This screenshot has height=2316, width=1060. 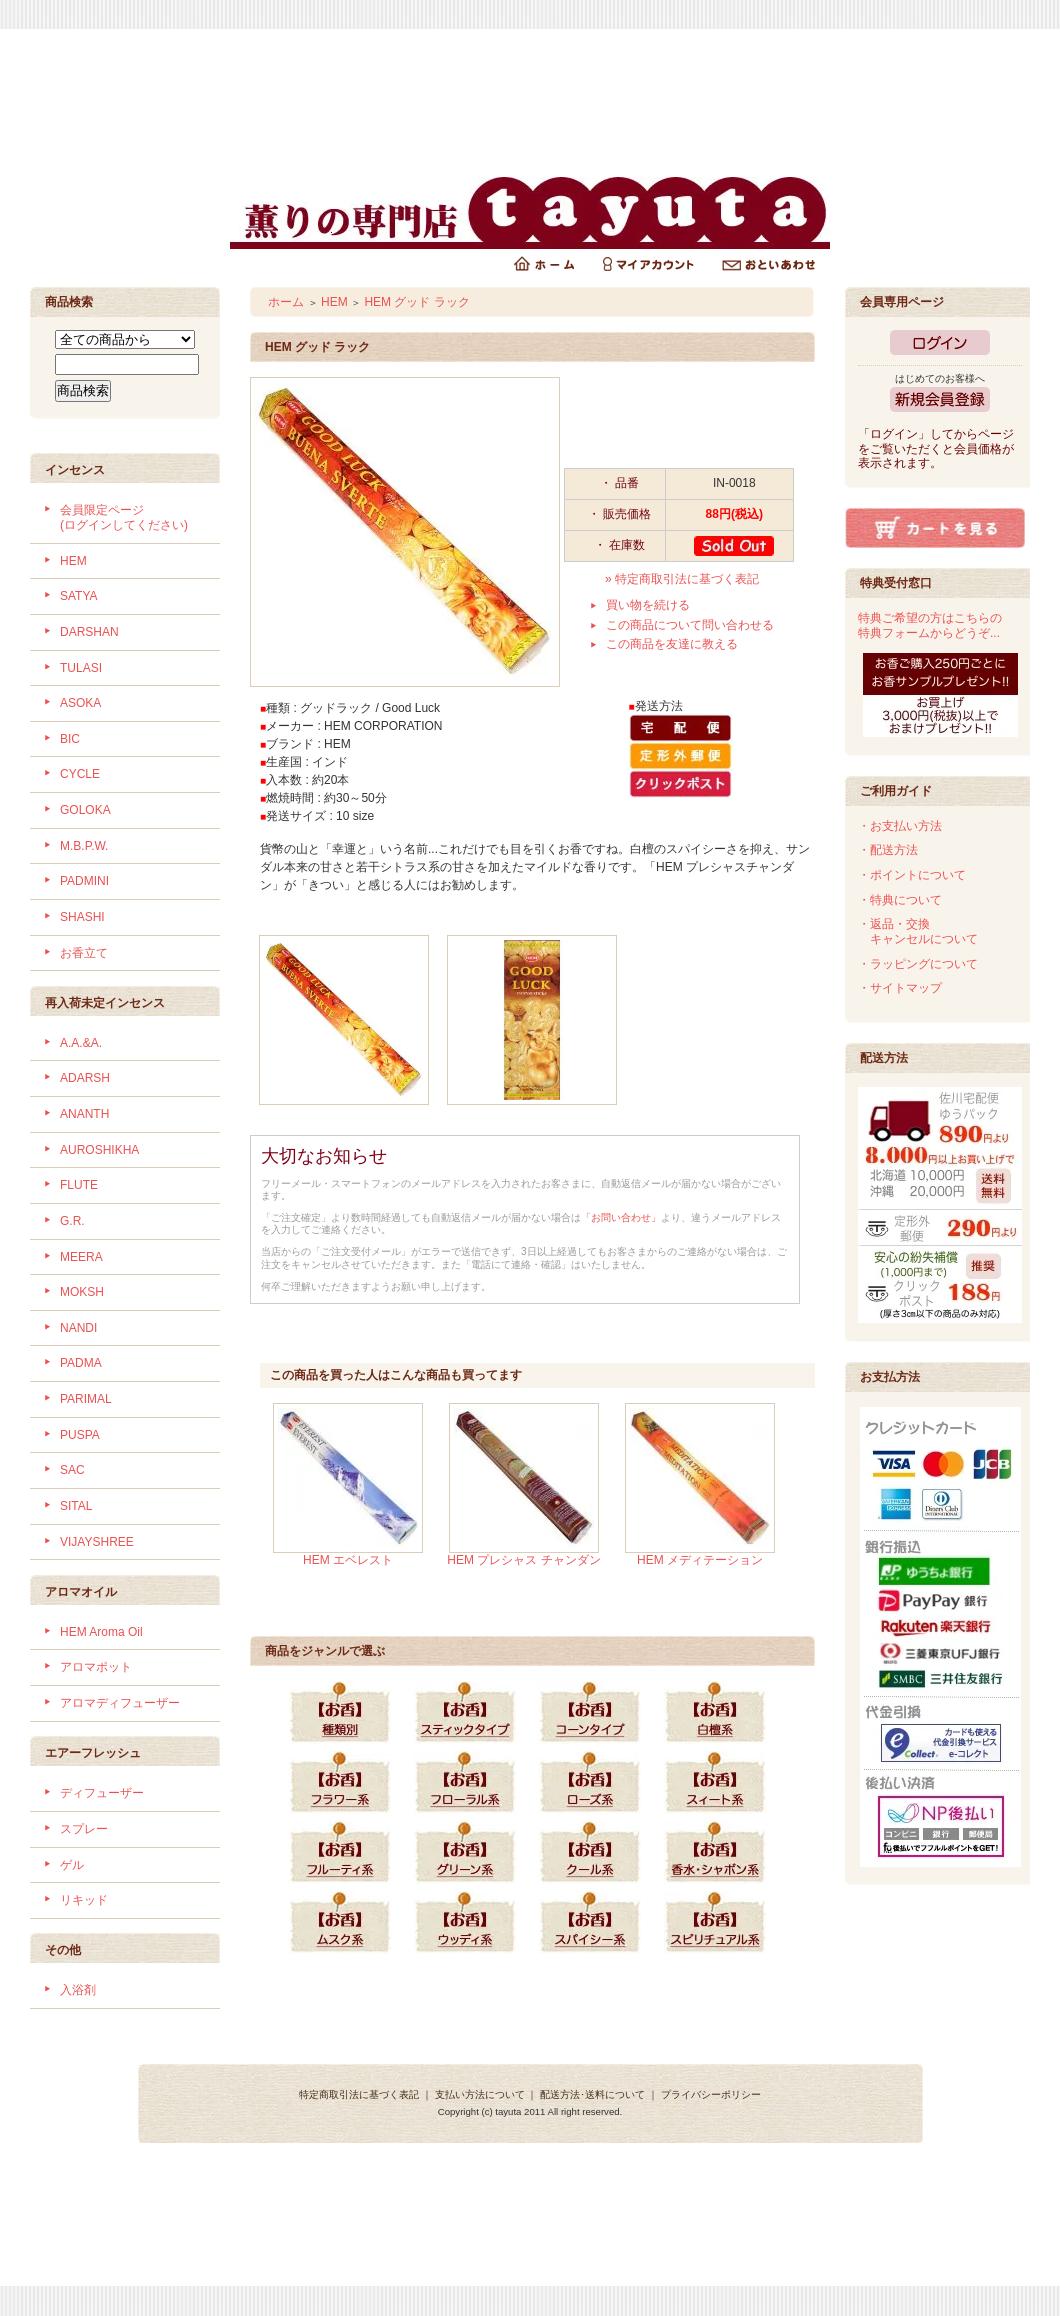 I want to click on ・お支払い方法, so click(x=900, y=826).